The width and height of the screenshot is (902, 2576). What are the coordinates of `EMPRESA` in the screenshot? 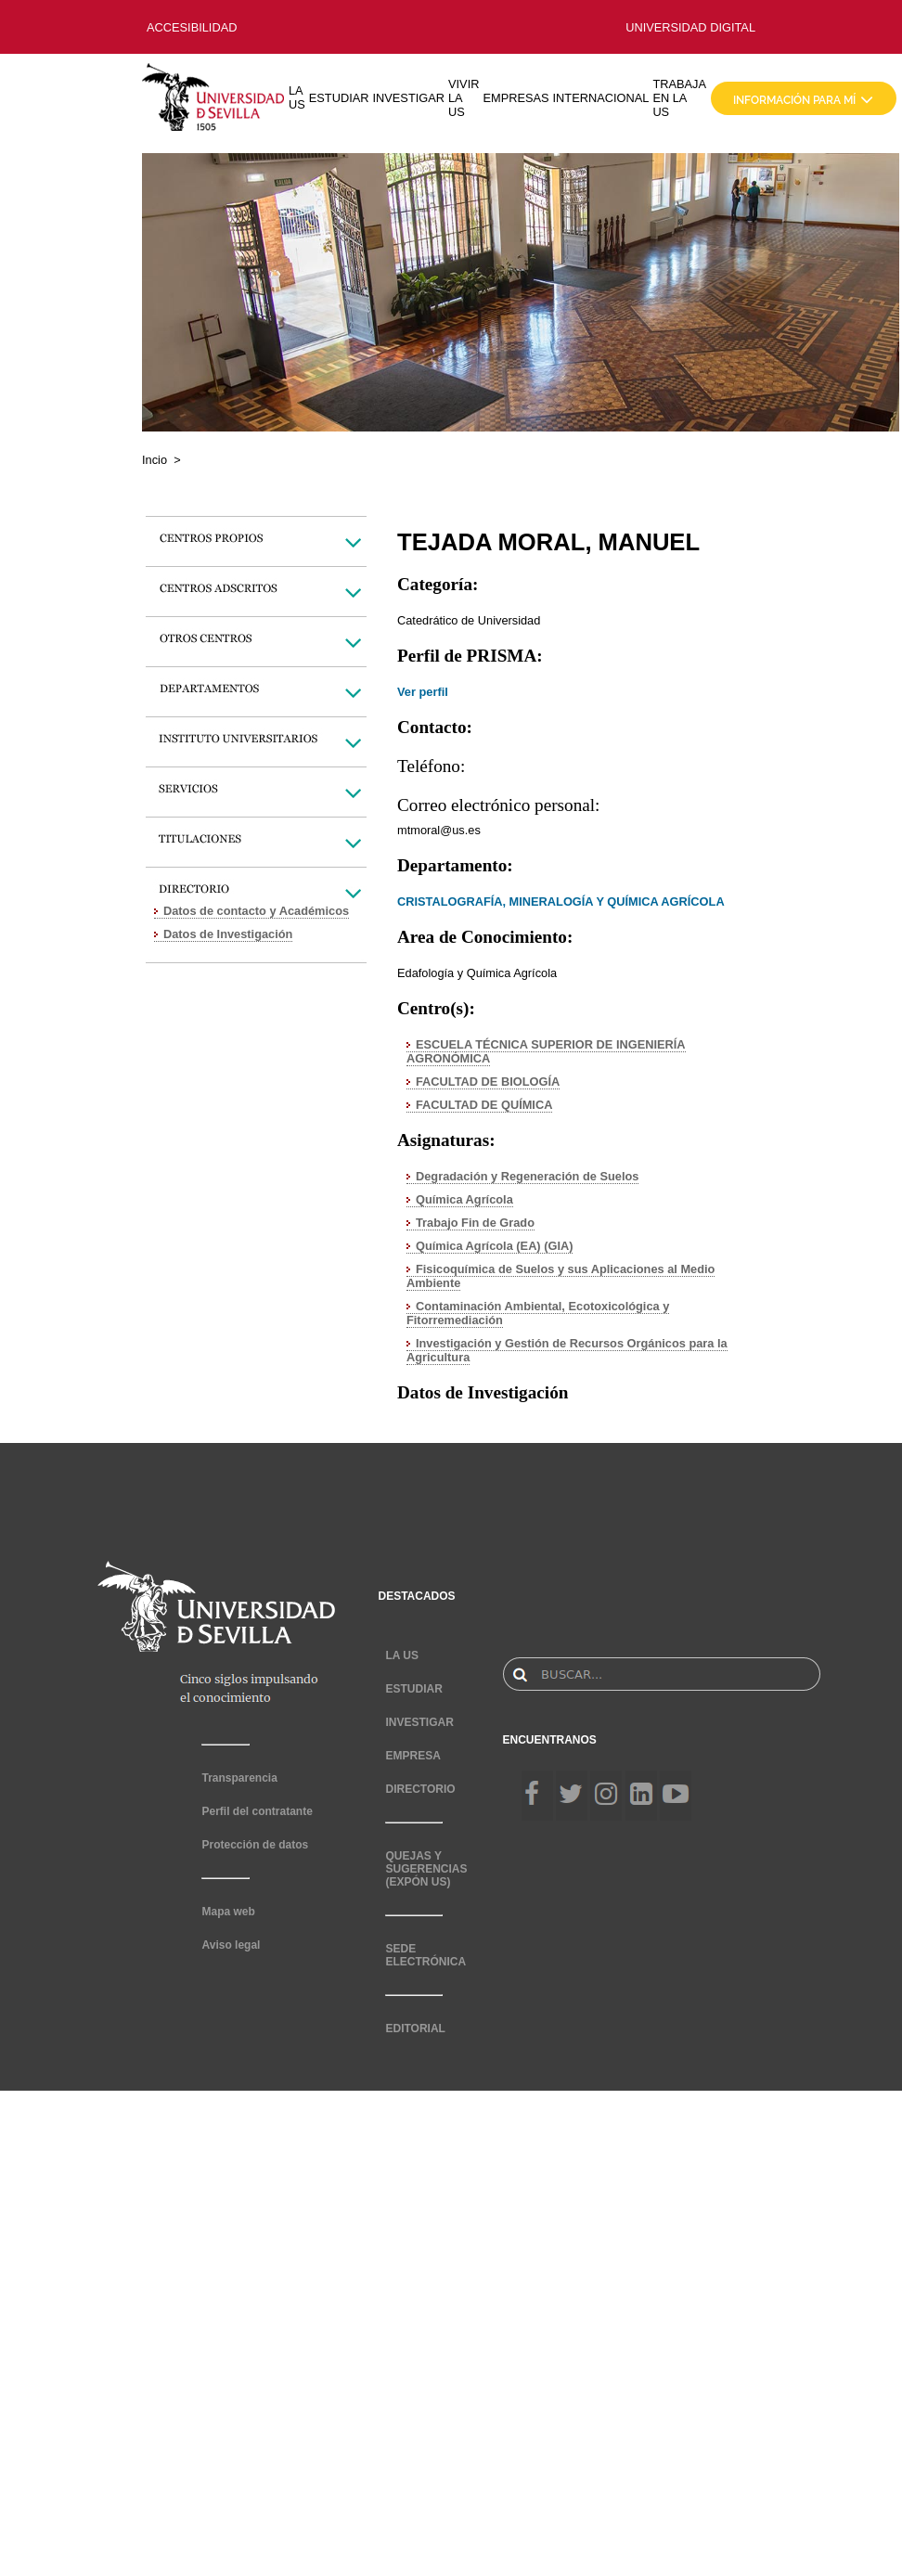 It's located at (412, 1755).